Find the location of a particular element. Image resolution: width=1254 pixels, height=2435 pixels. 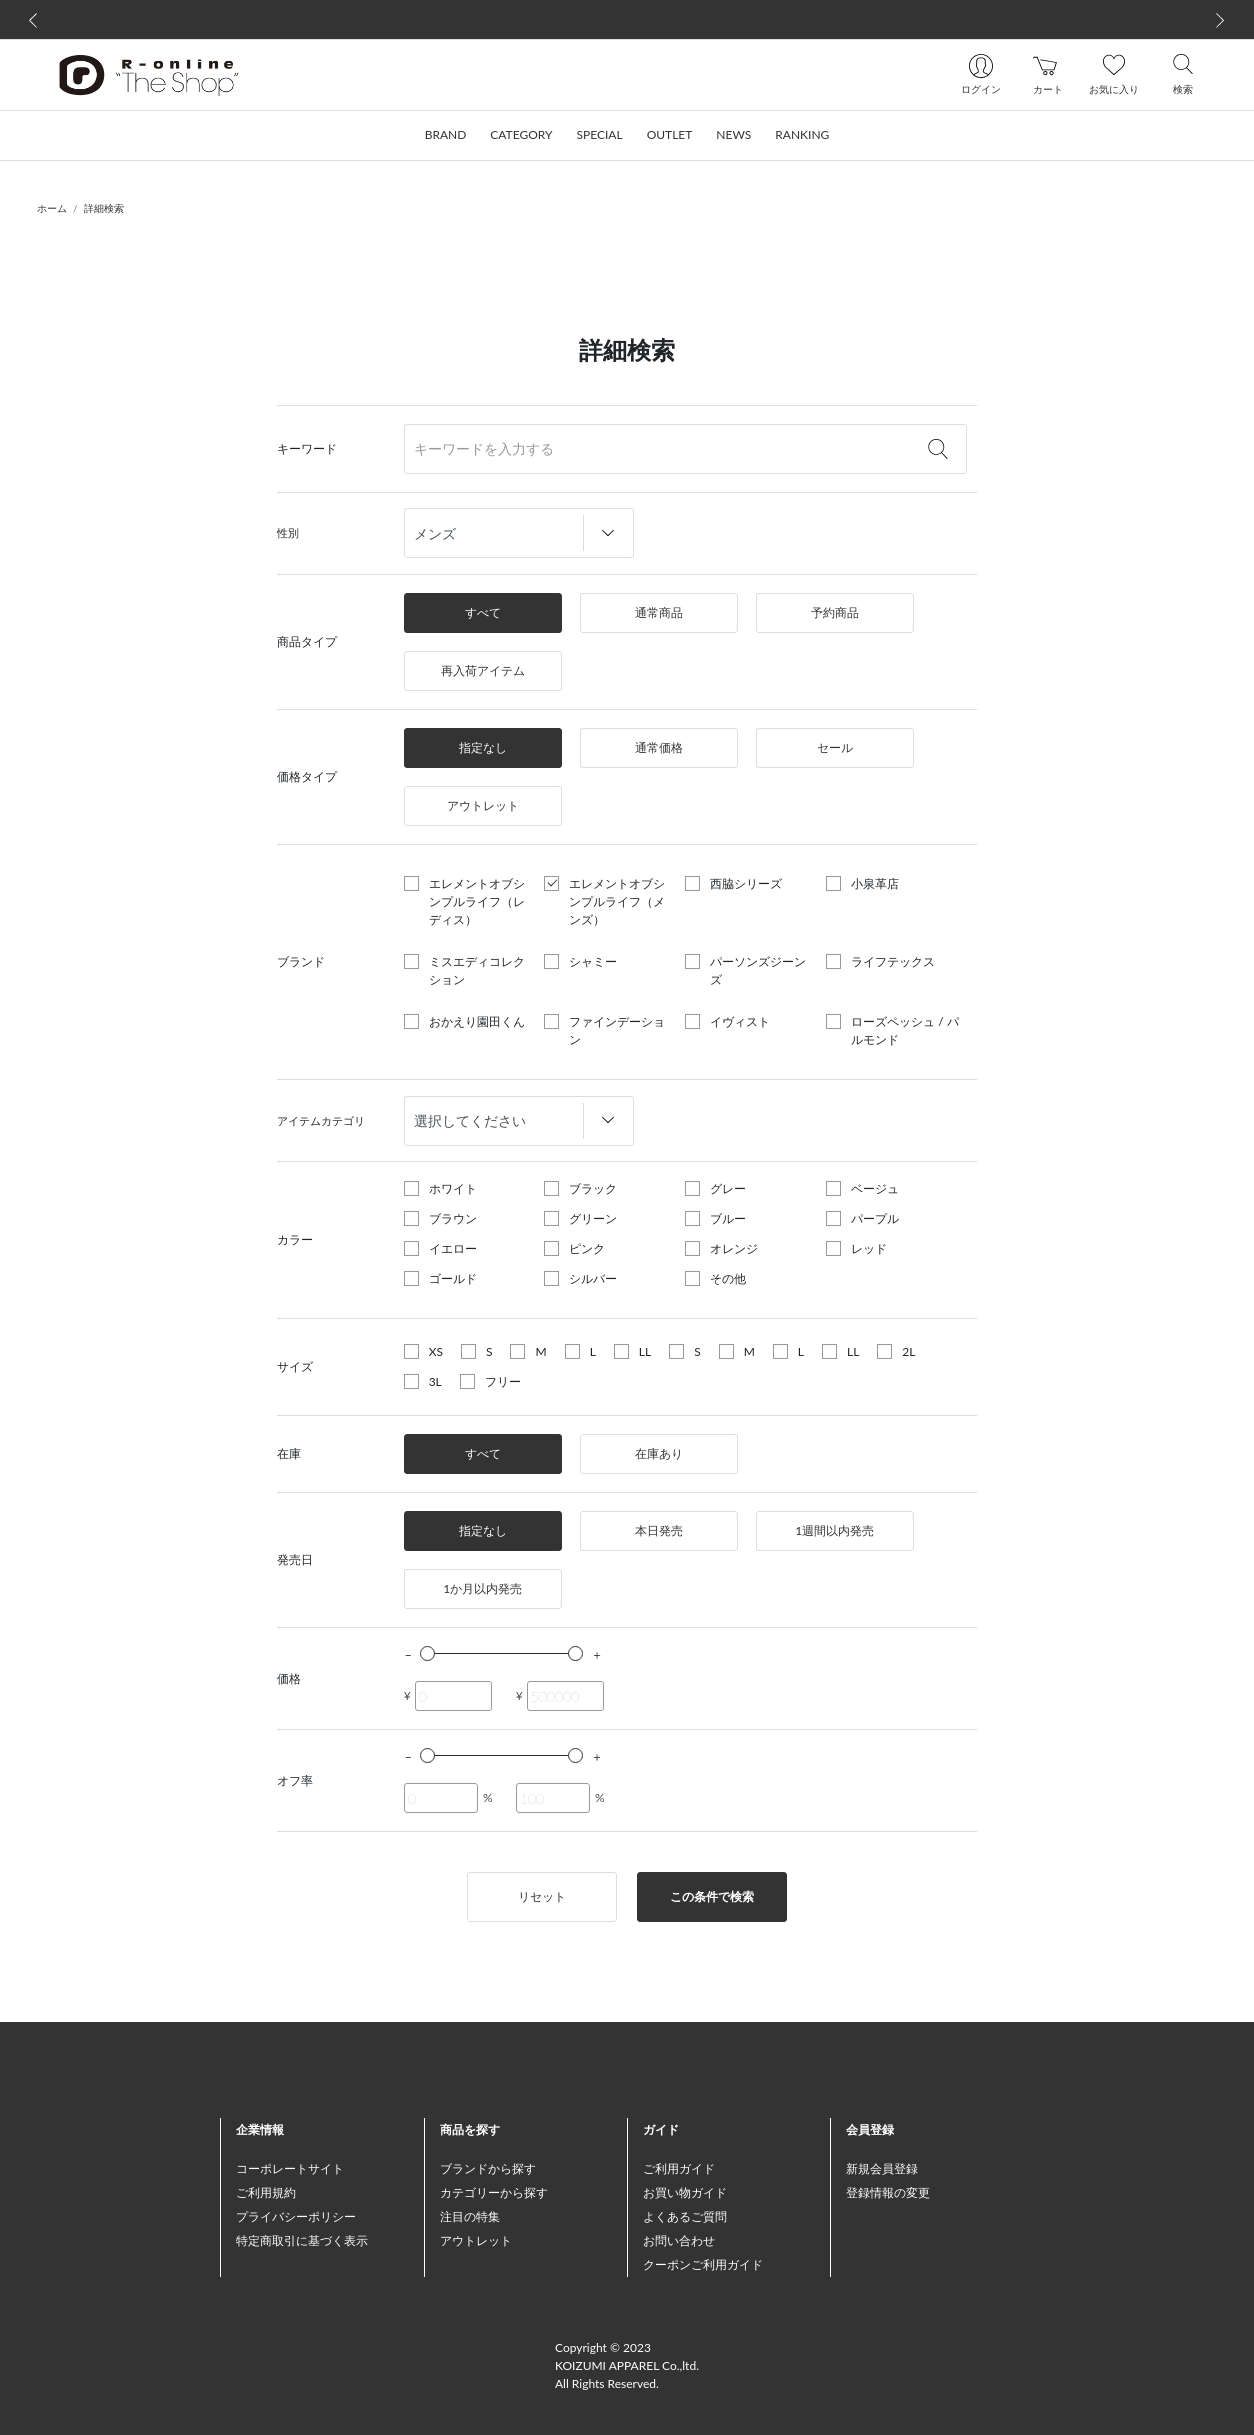

シャミー is located at coordinates (593, 961).